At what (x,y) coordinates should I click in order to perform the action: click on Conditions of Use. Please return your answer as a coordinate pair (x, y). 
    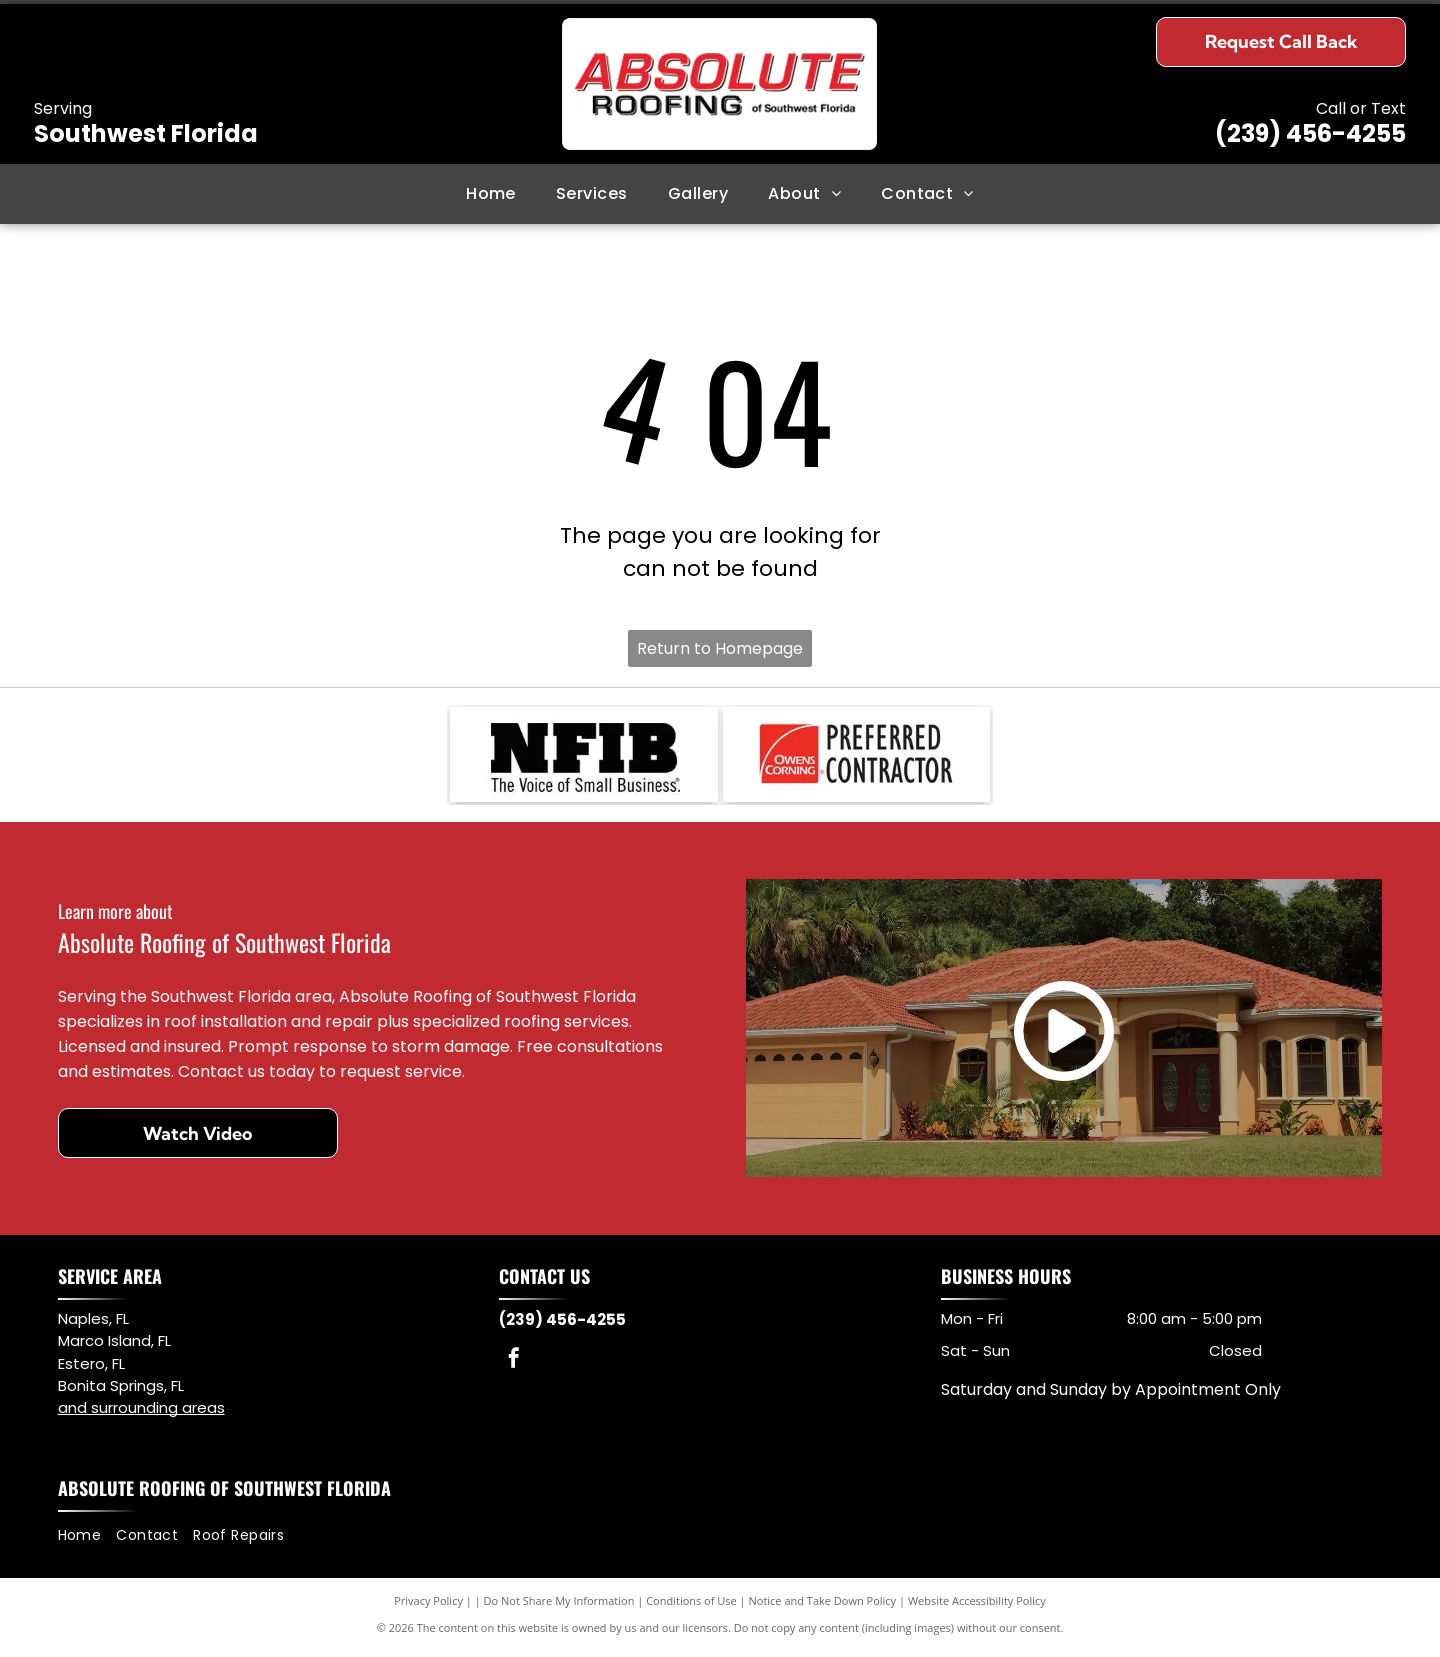
    Looking at the image, I should click on (691, 1606).